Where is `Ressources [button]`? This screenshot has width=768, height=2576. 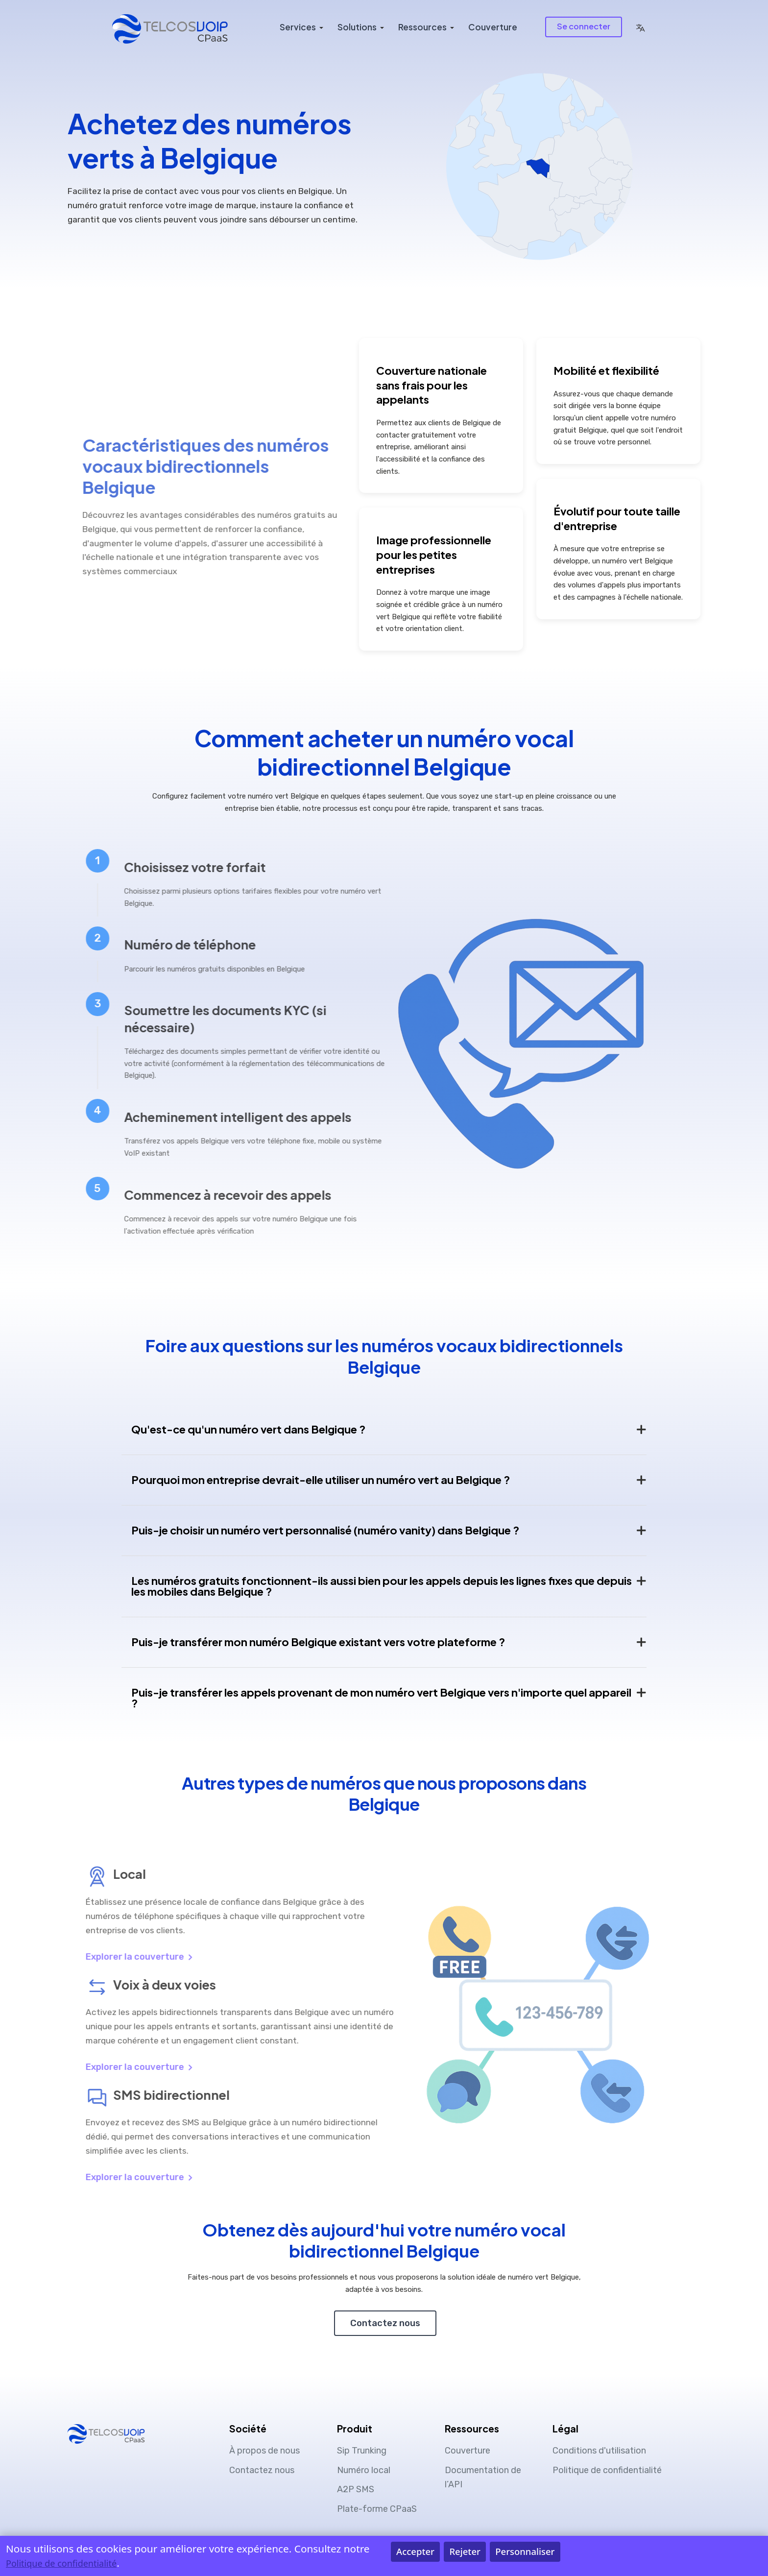 Ressources [button] is located at coordinates (422, 27).